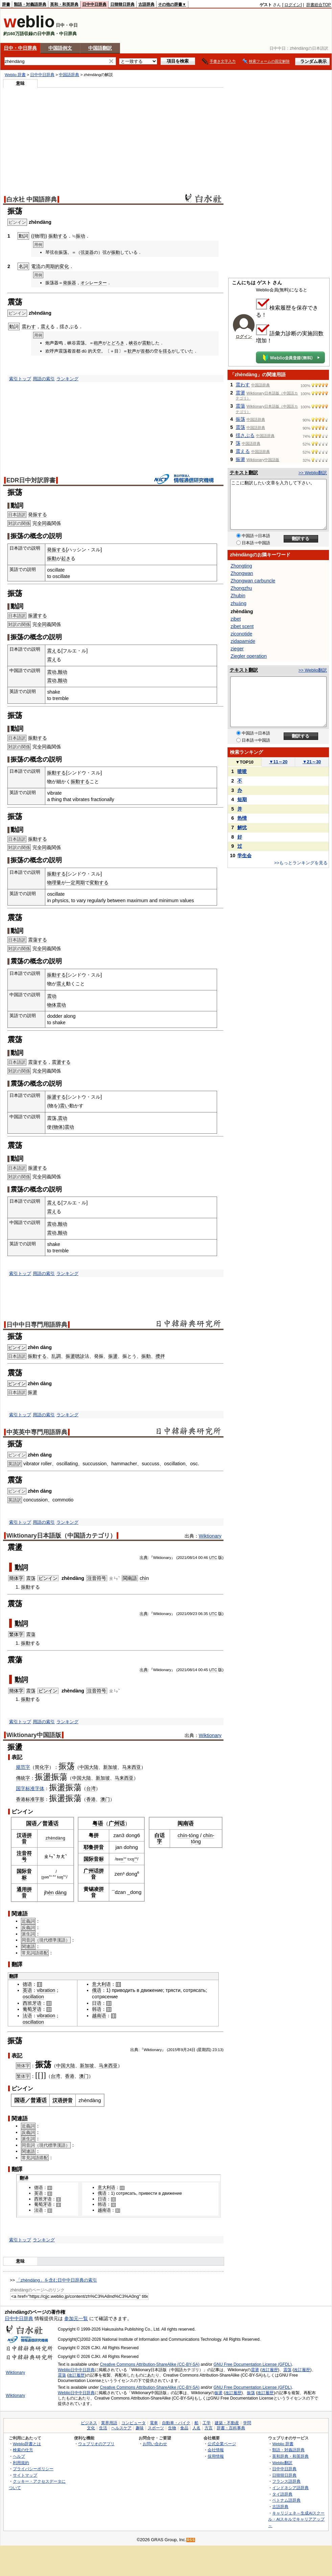 The height and width of the screenshot is (2576, 332). What do you see at coordinates (241, 588) in the screenshot?
I see `Zhongzhu` at bounding box center [241, 588].